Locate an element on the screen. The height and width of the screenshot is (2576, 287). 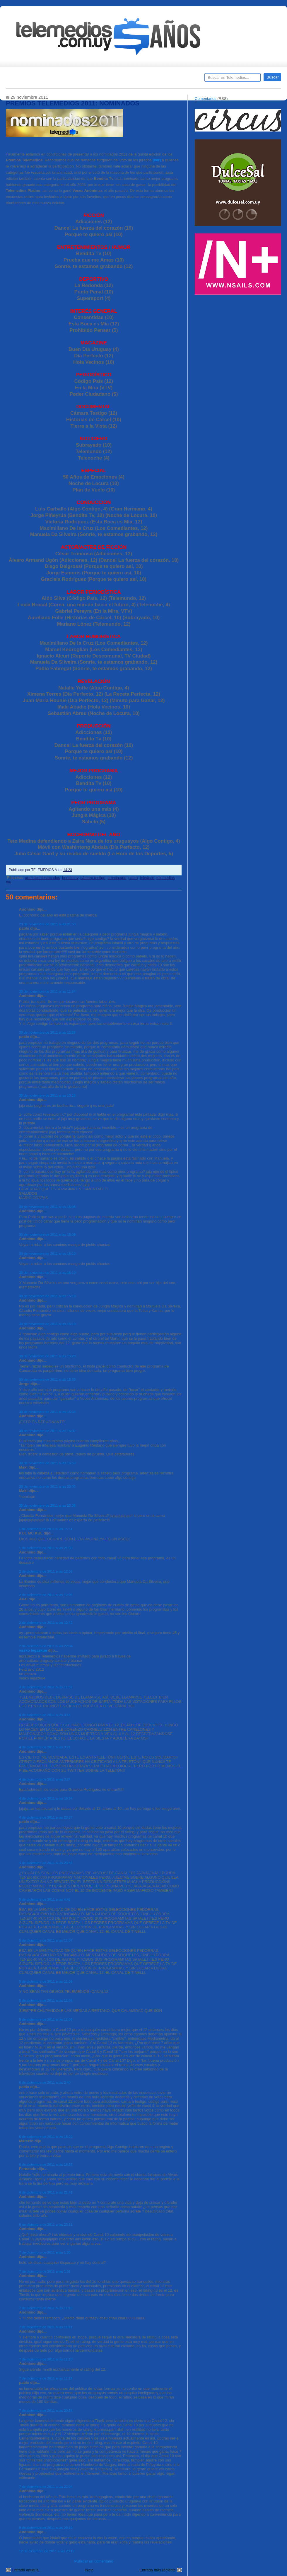
7 de diciembre de 2011 a las 11:13 is located at coordinates (46, 2359).